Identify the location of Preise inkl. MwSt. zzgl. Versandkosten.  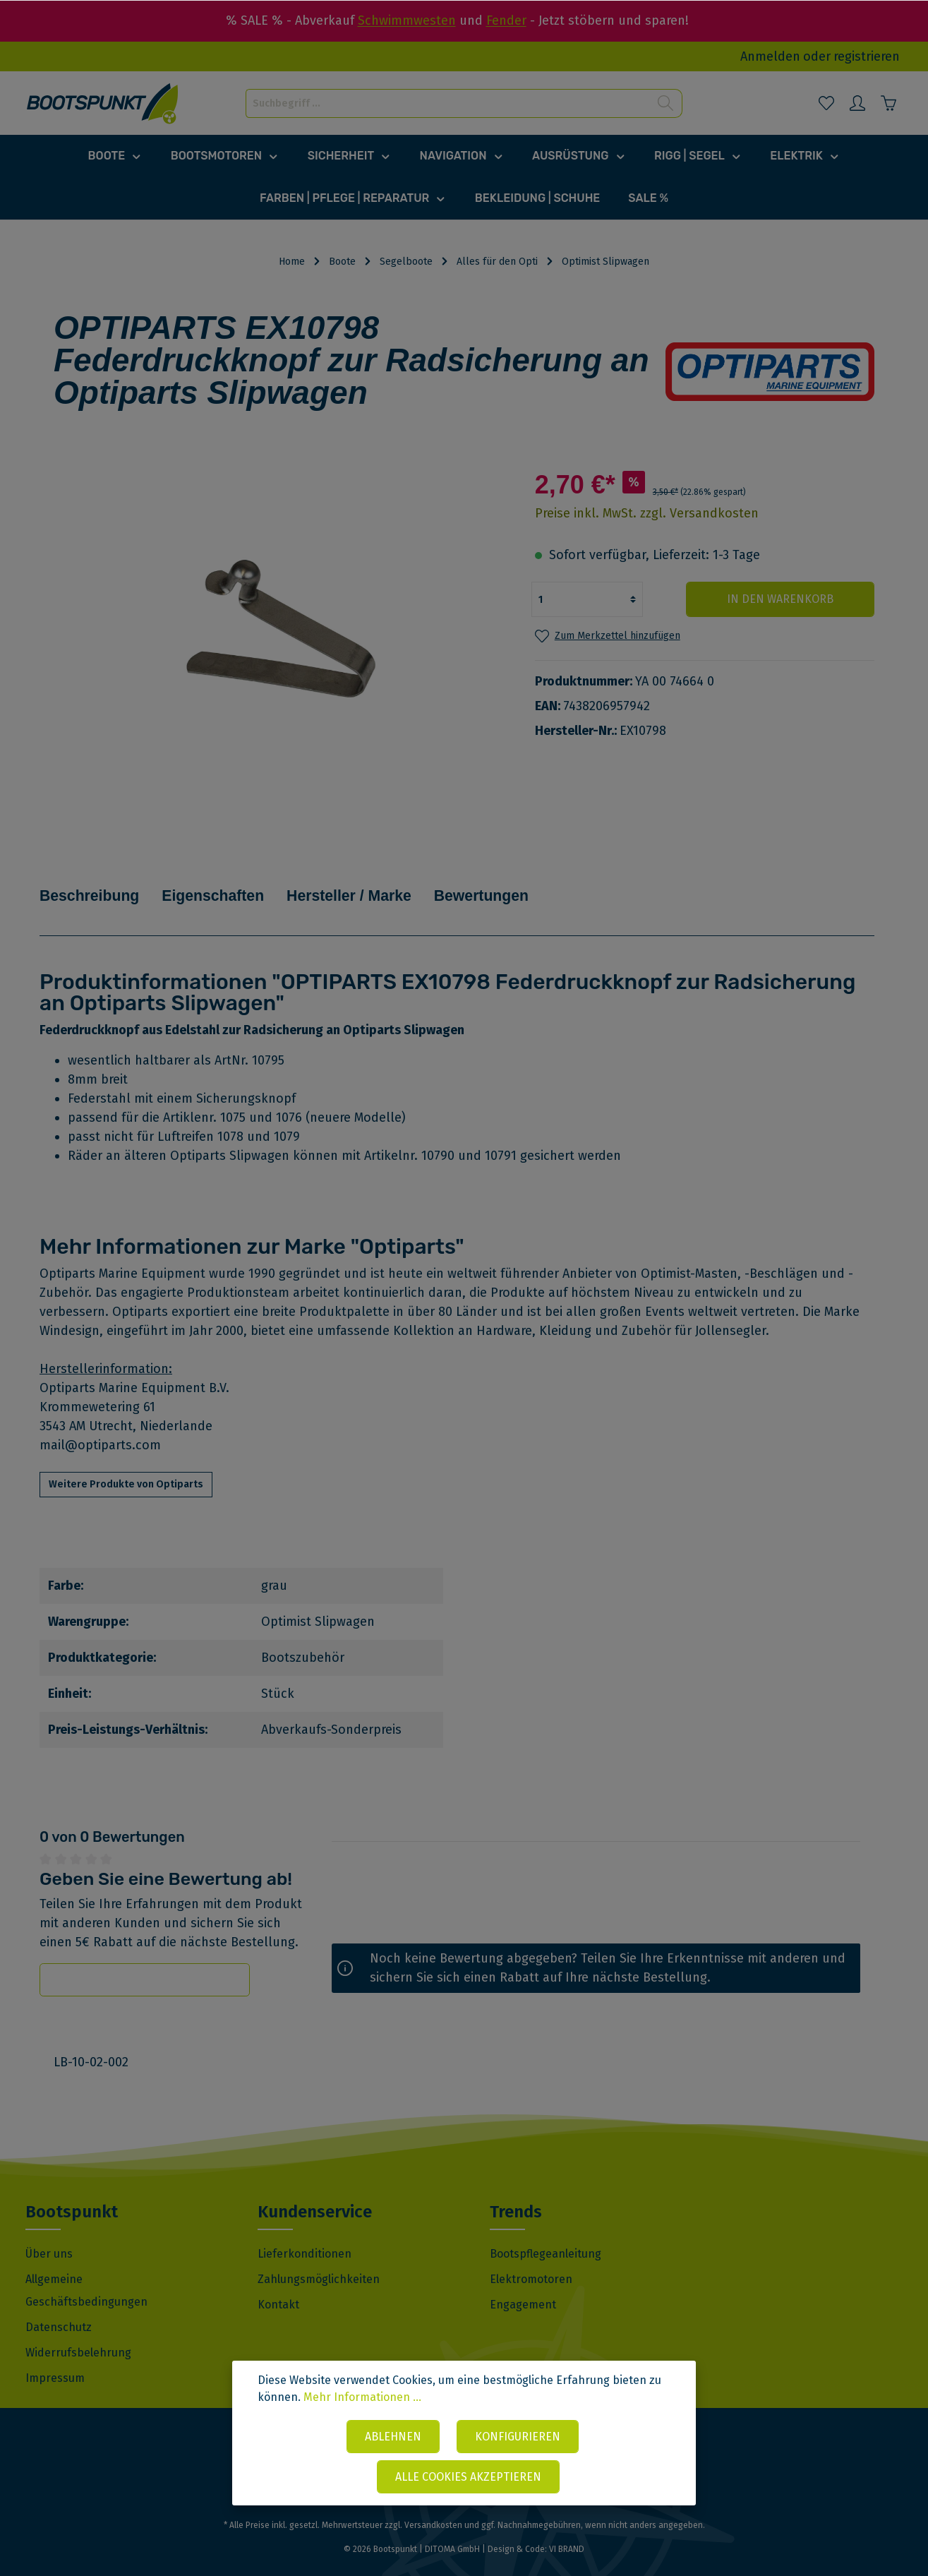
(647, 513).